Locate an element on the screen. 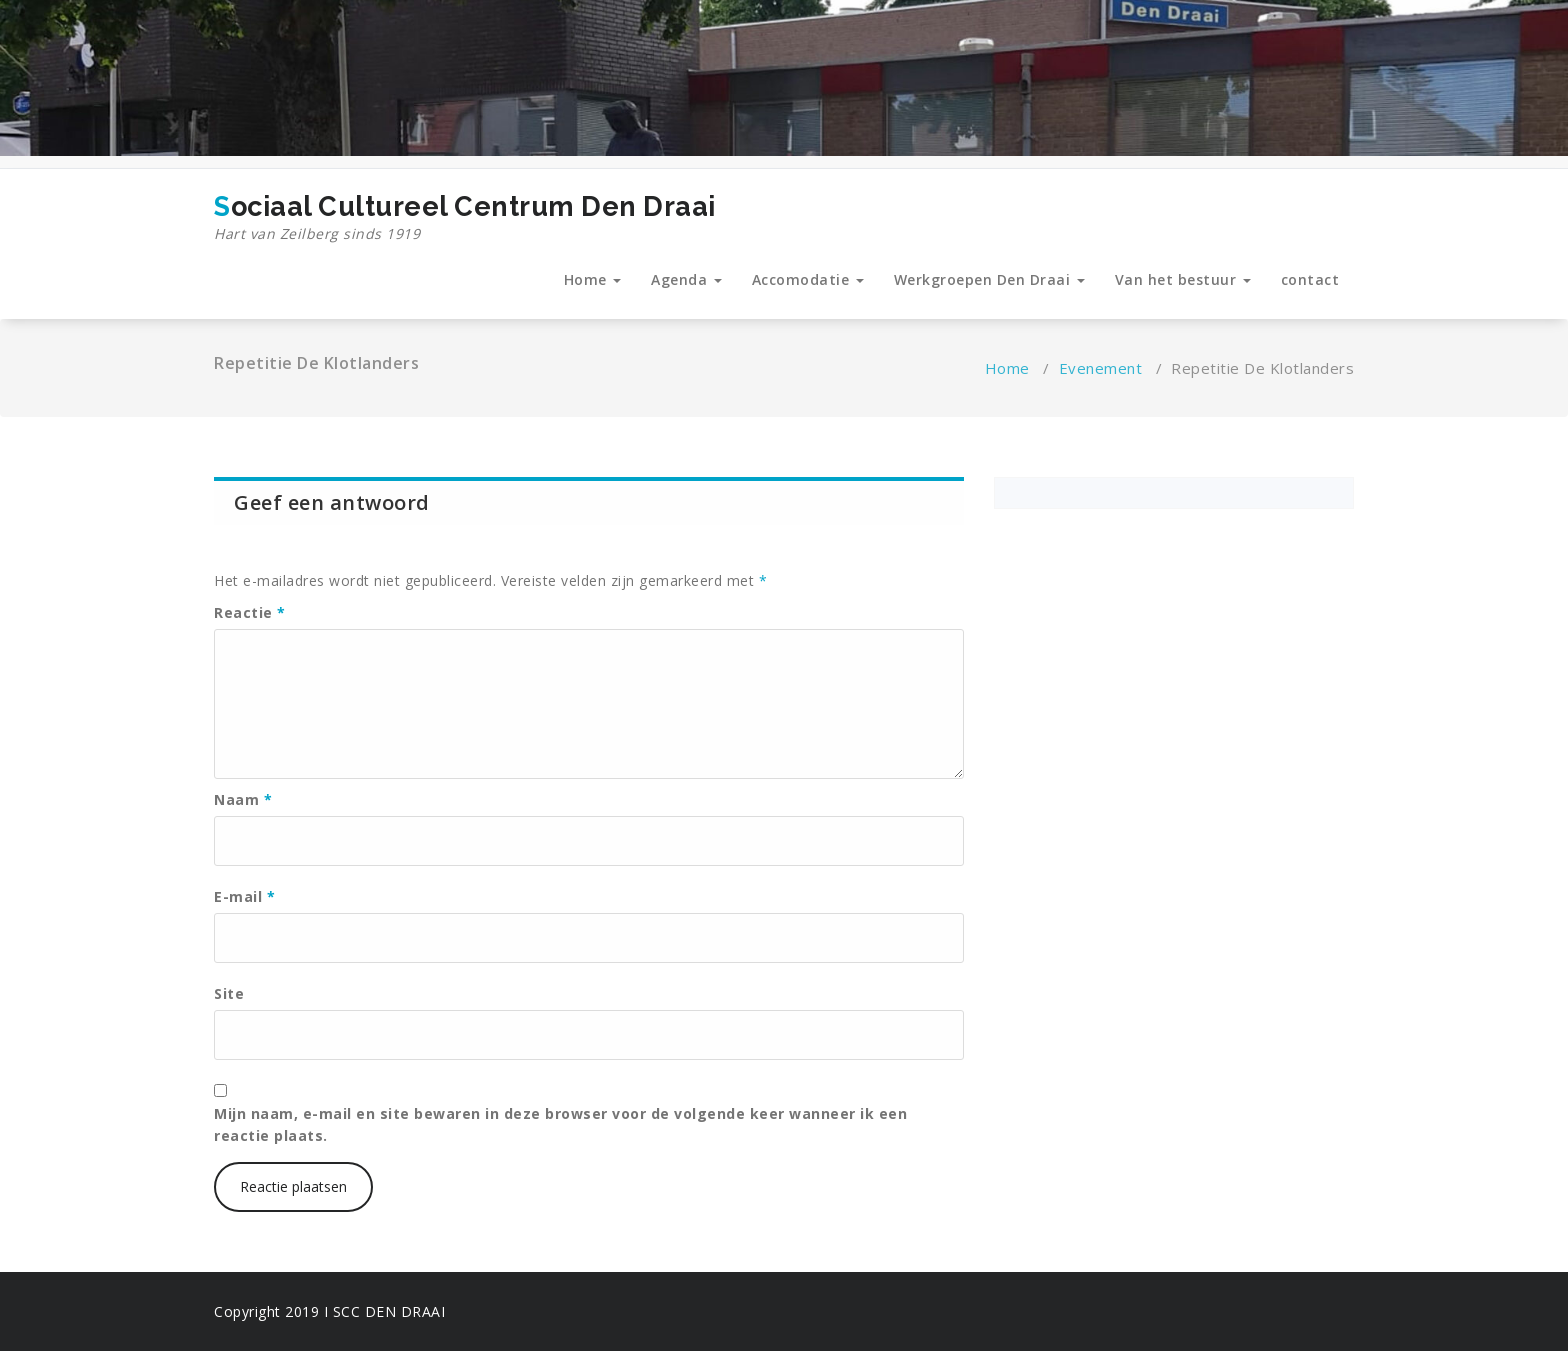 The height and width of the screenshot is (1351, 1568). Reactie is located at coordinates (250, 612).